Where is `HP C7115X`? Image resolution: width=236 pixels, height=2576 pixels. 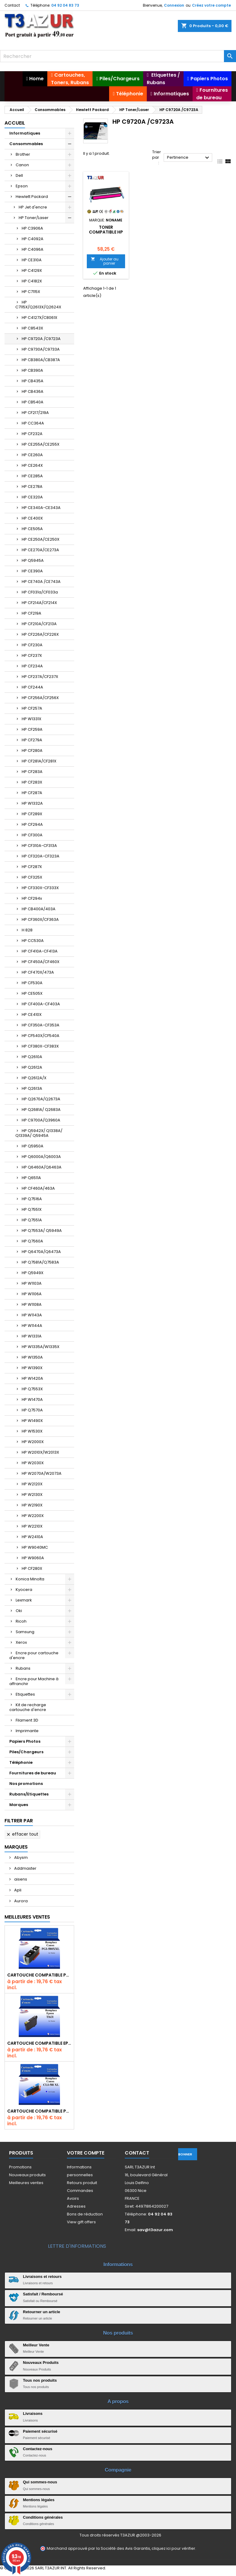
HP C7115X is located at coordinates (31, 291).